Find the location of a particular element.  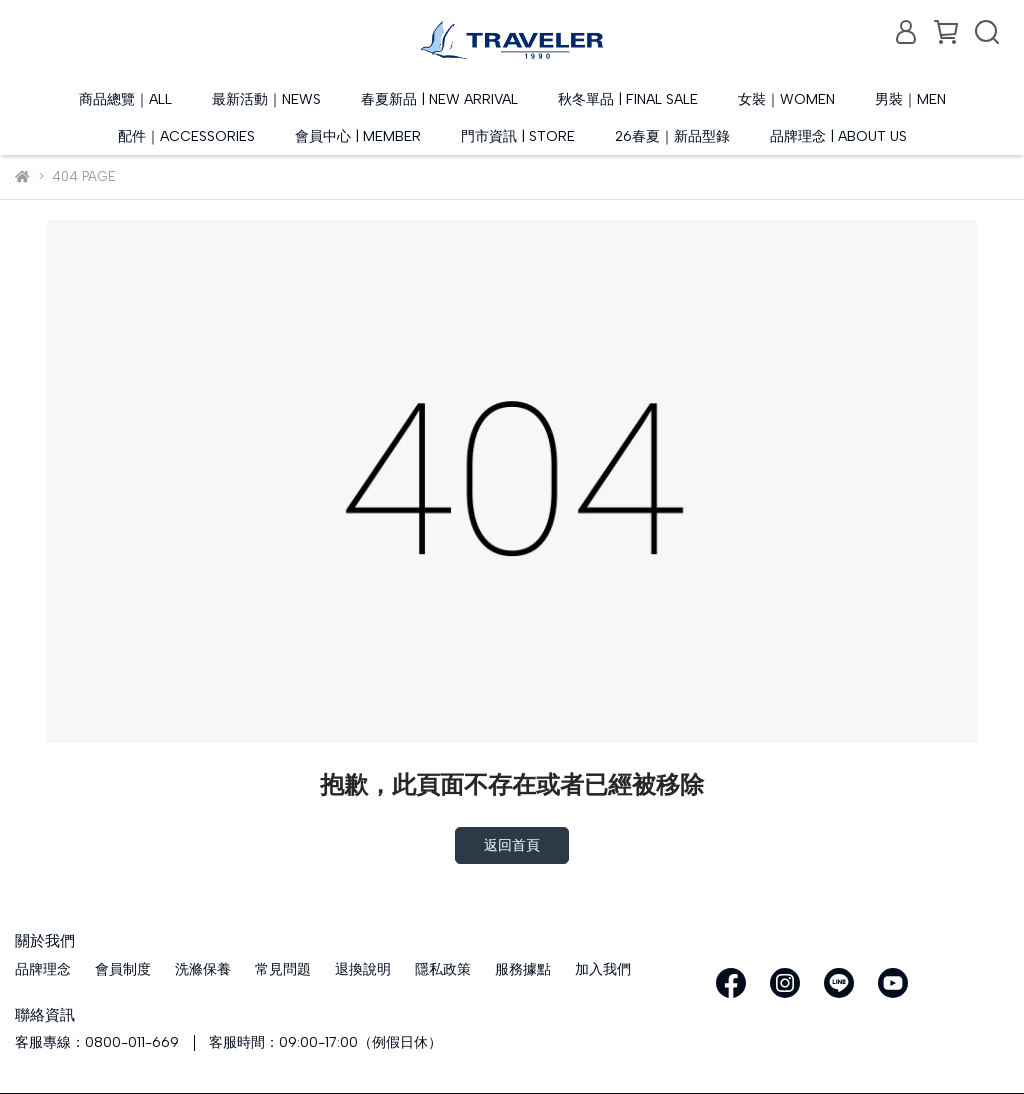

秋冬單品 | FINAL SALE is located at coordinates (628, 99).